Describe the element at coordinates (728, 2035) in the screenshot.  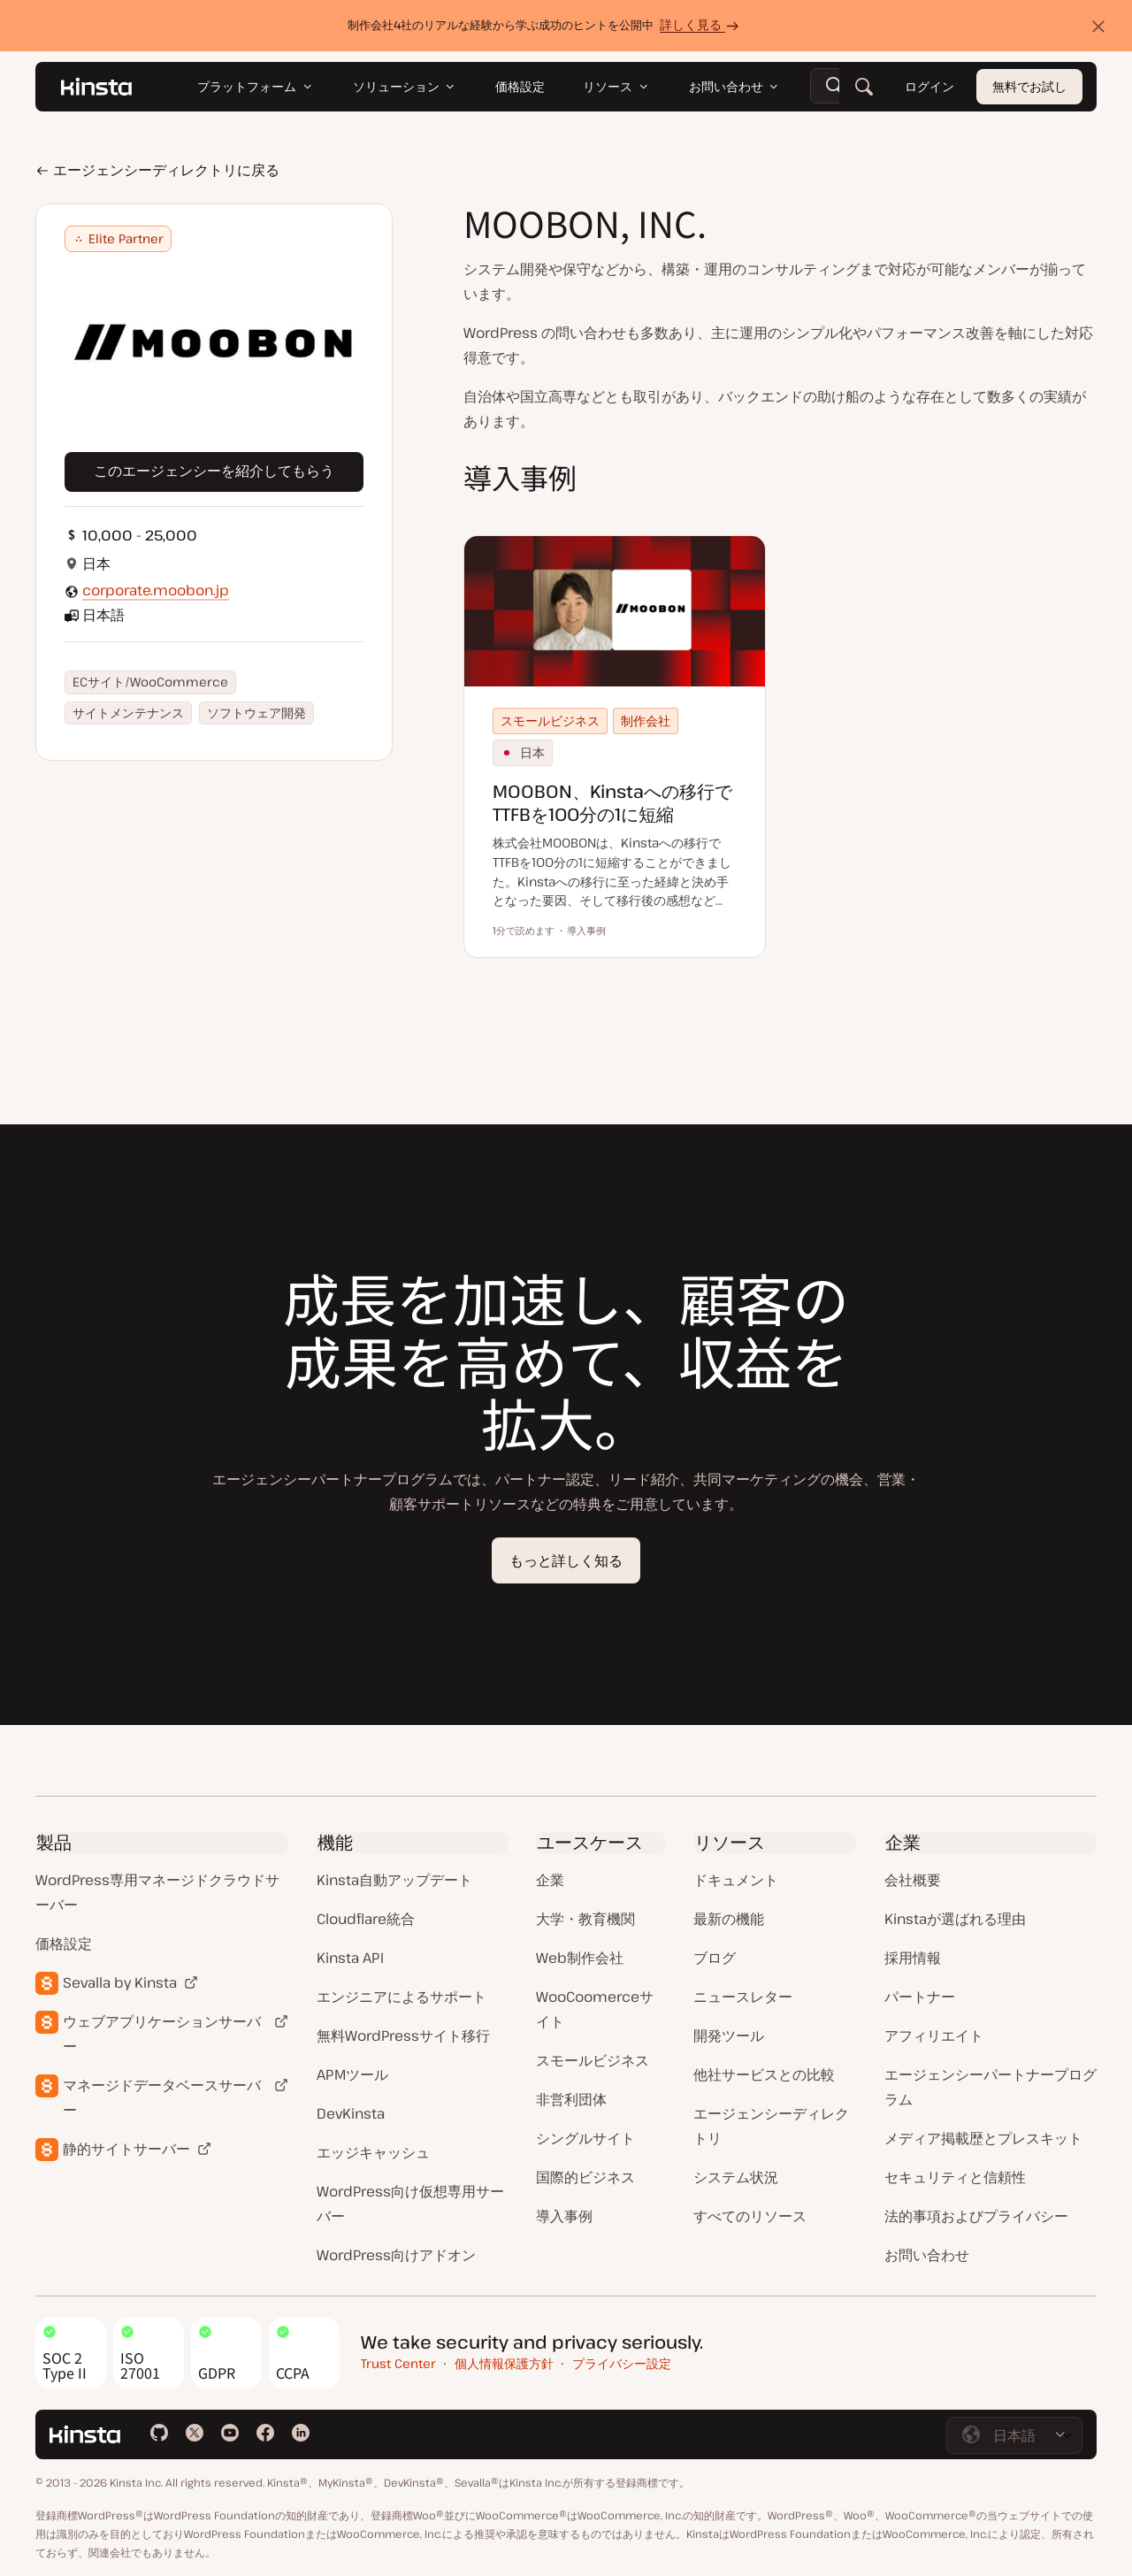
I see `開発ツール` at that location.